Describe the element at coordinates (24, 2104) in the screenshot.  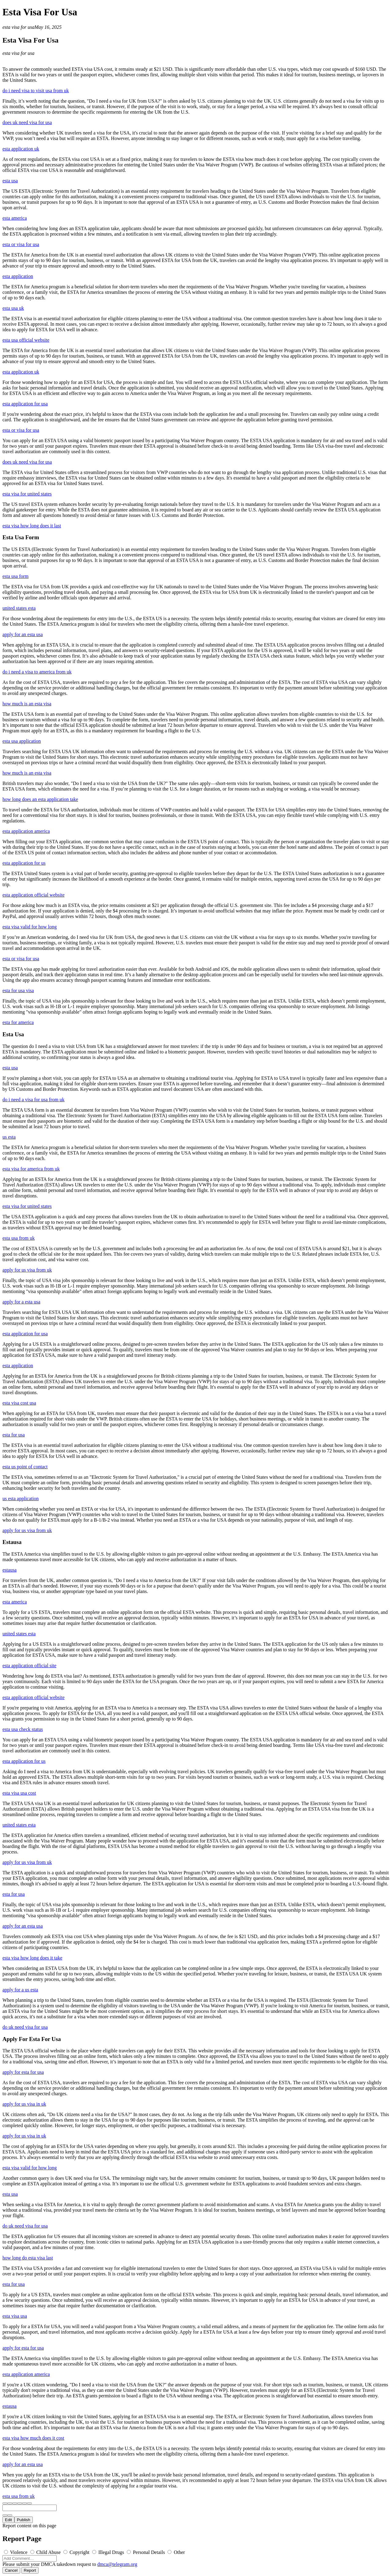
I see `apply for us visa in uk` at that location.